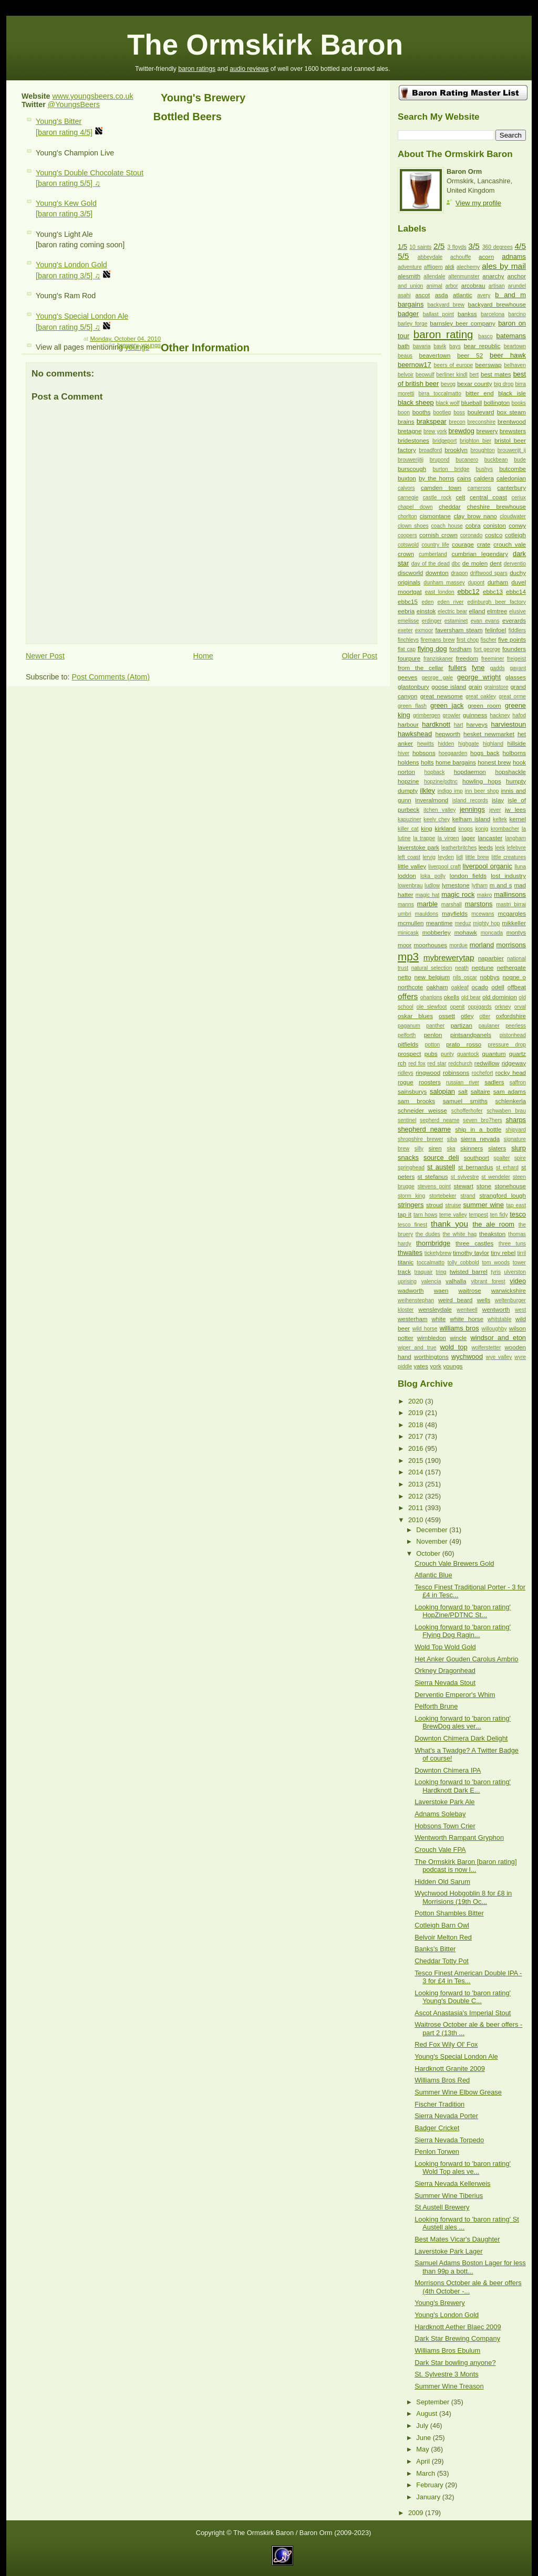 This screenshot has width=538, height=2576. I want to click on george gale, so click(437, 677).